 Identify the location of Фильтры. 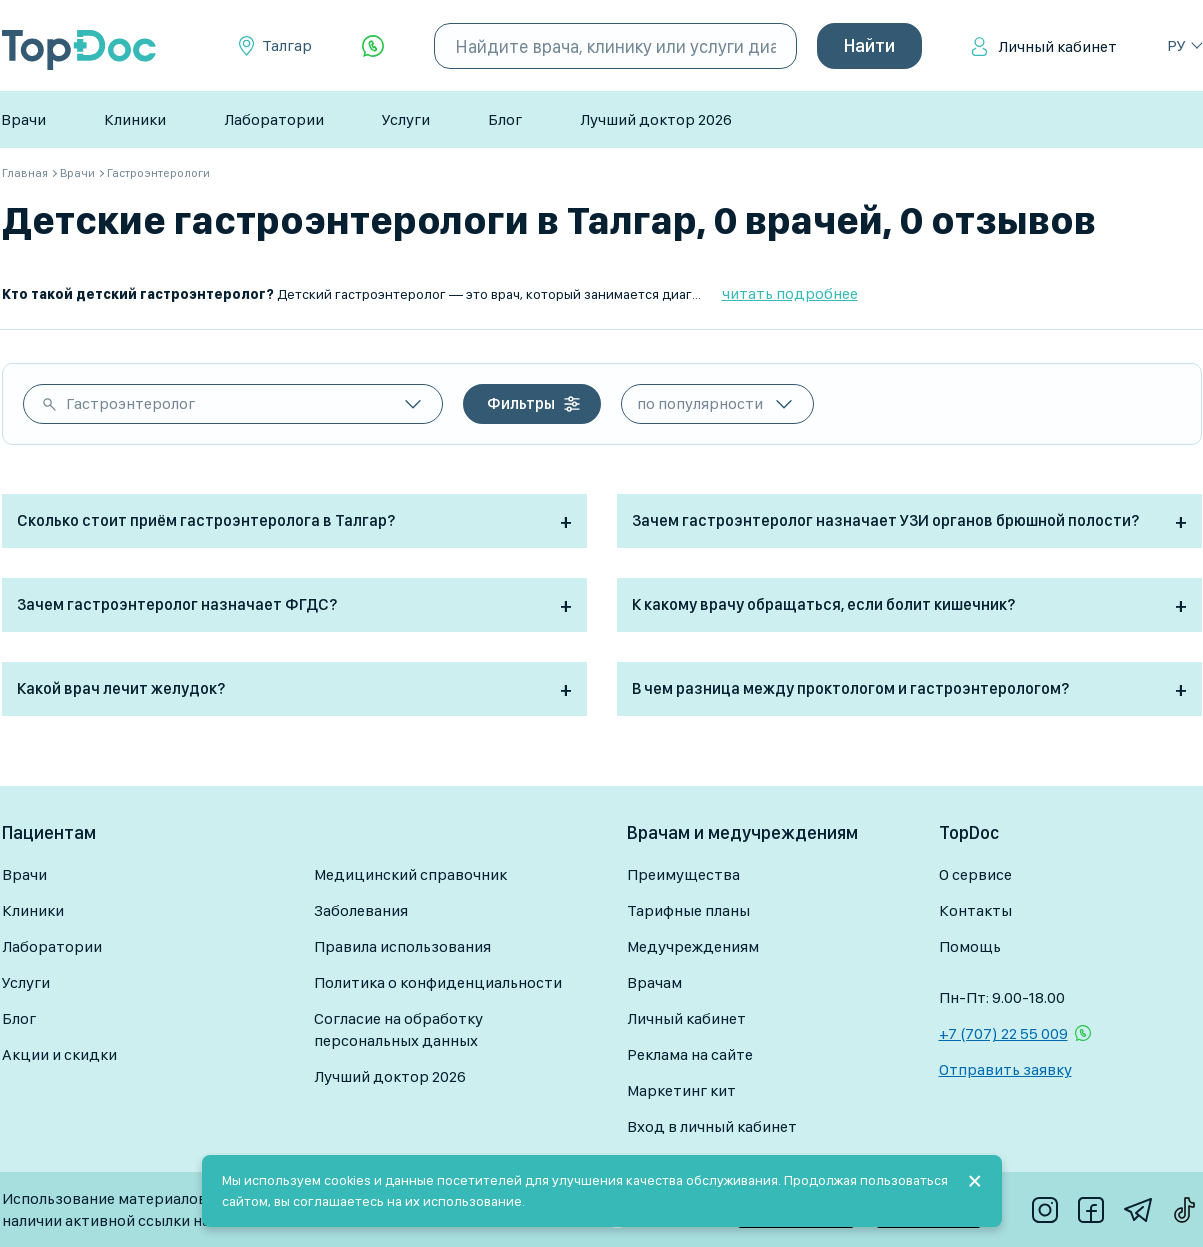
(521, 403).